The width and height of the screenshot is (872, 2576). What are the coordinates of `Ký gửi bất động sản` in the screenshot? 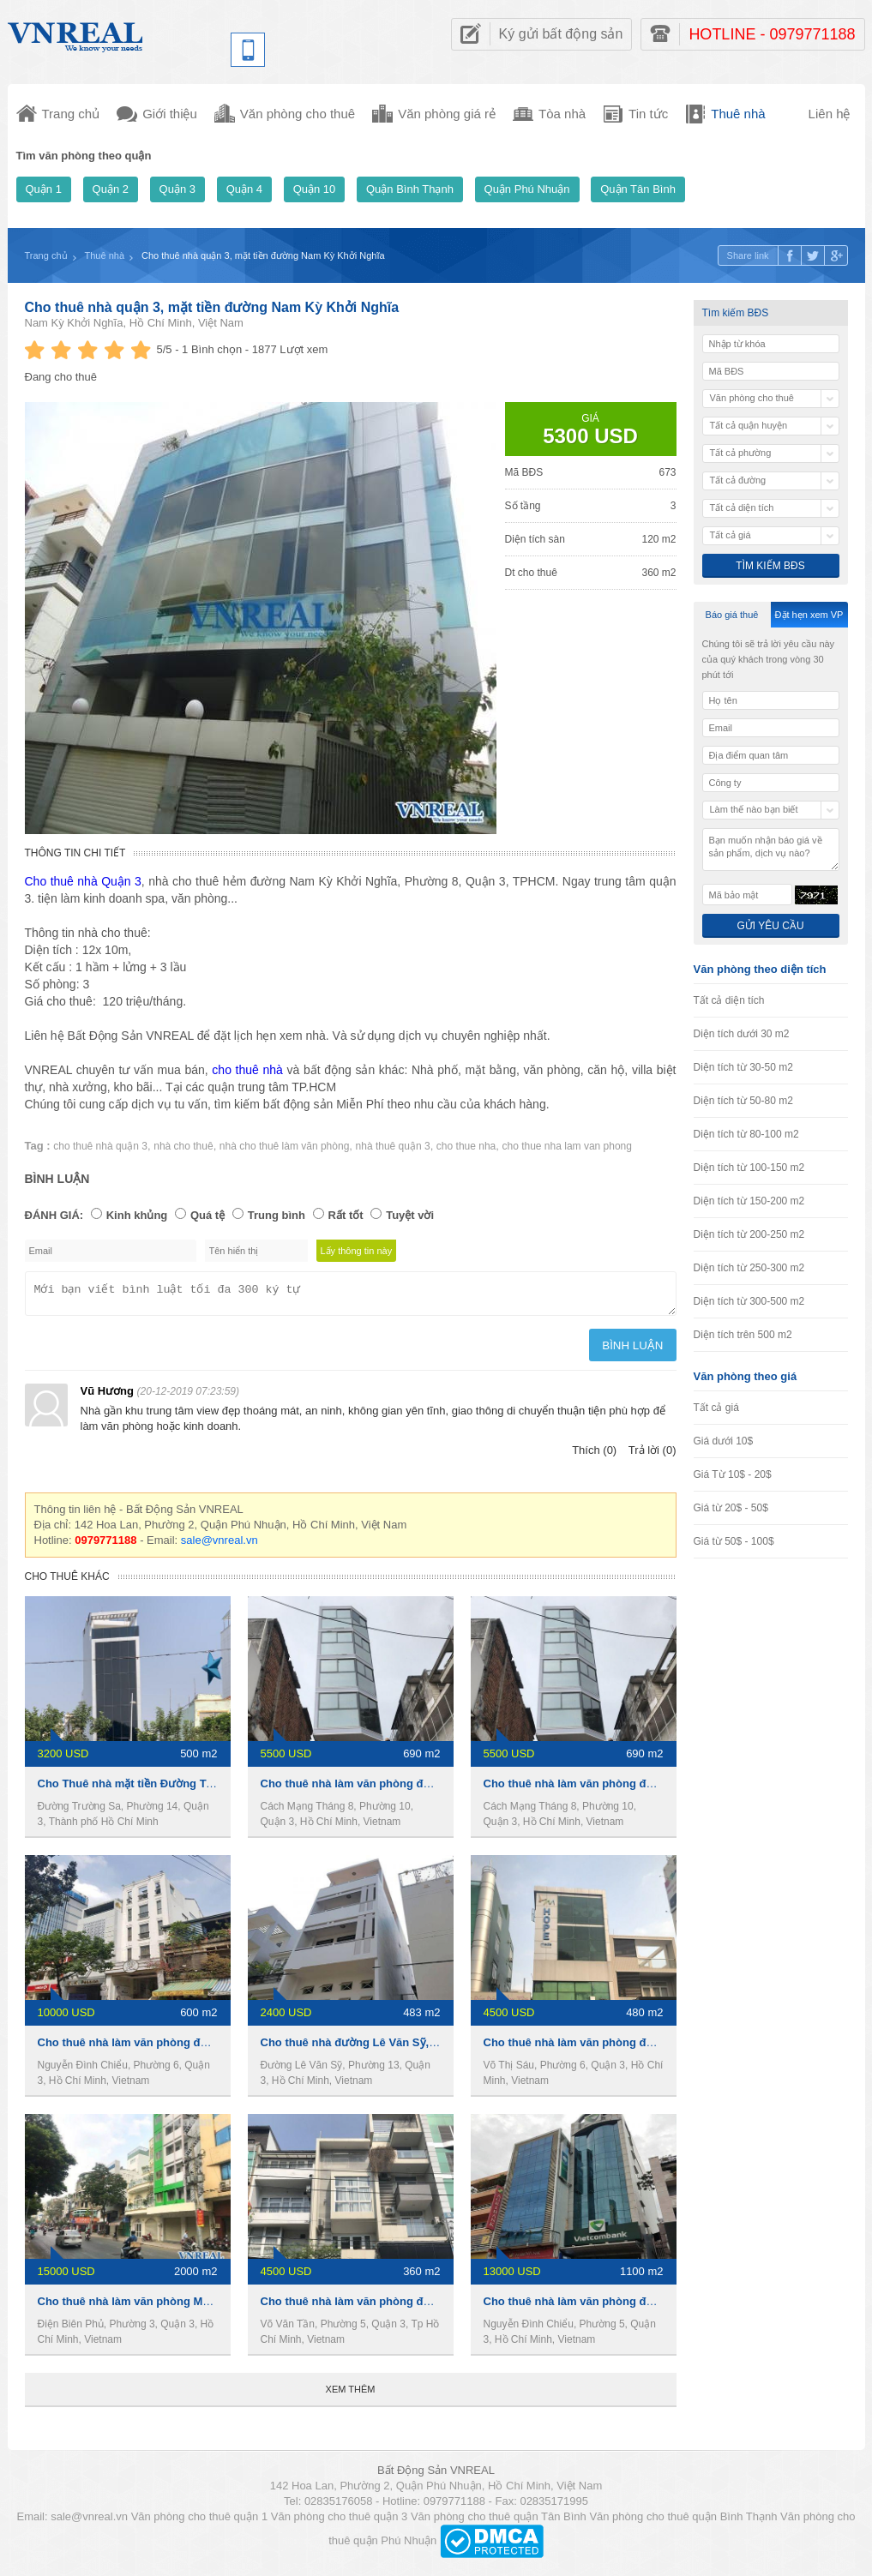 It's located at (561, 34).